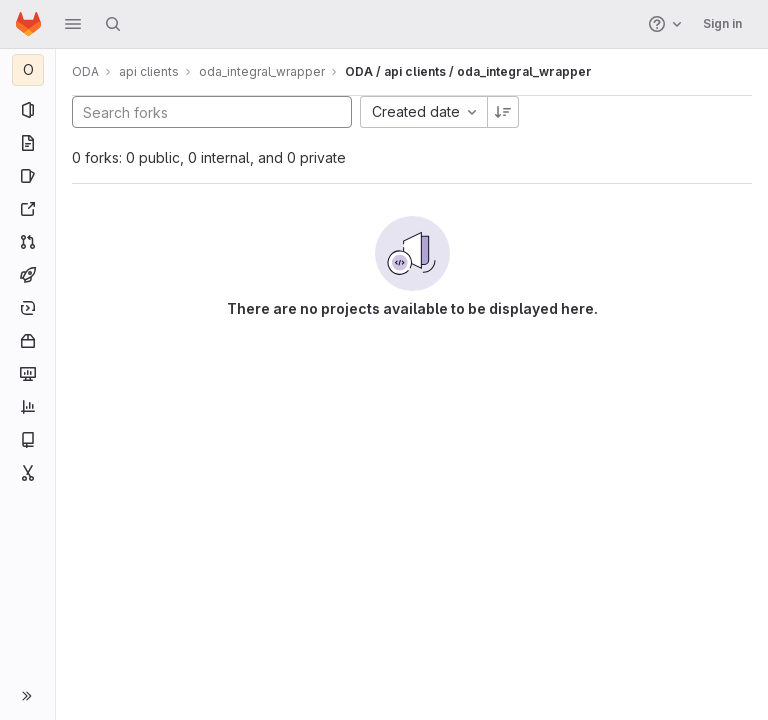 This screenshot has height=720, width=768. What do you see at coordinates (27, 407) in the screenshot?
I see `[Analytics]` at bounding box center [27, 407].